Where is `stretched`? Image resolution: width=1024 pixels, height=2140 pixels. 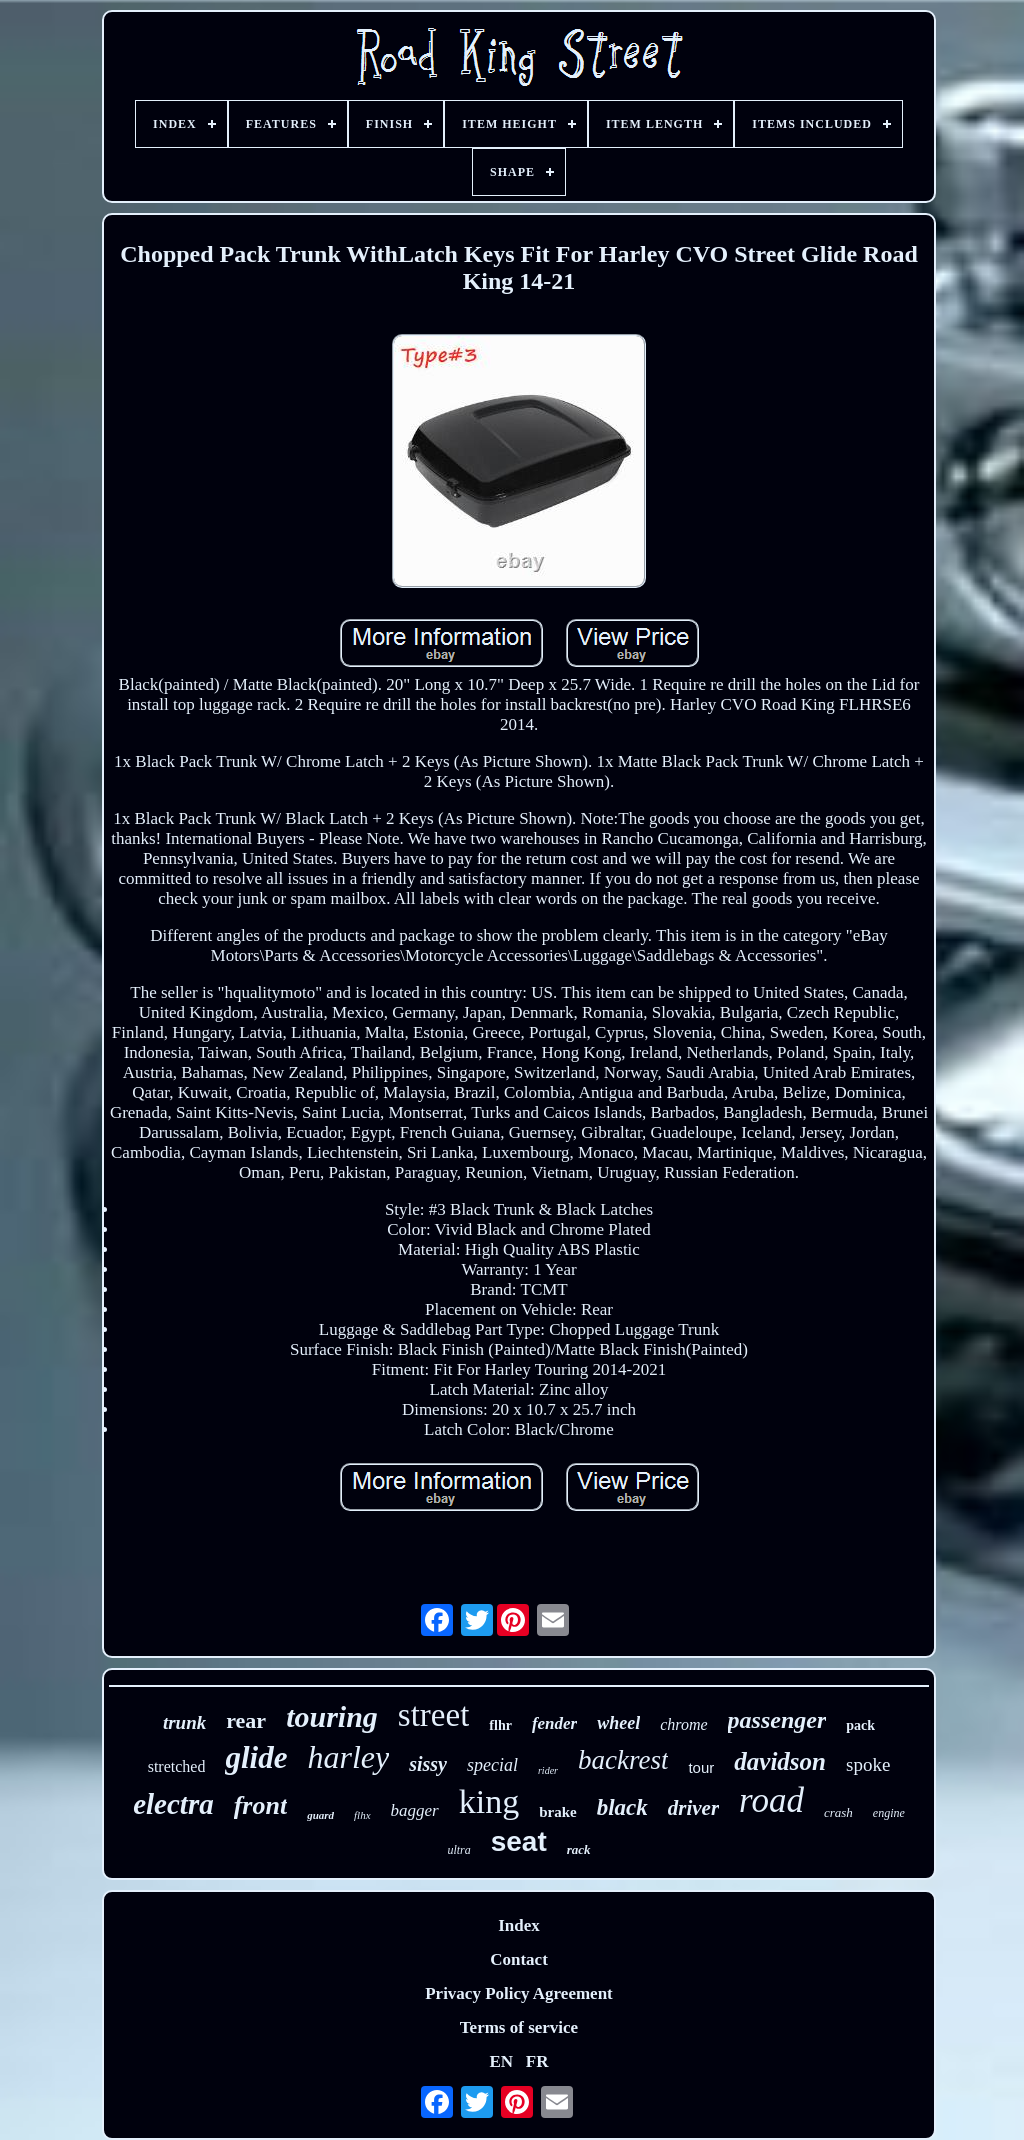 stretched is located at coordinates (177, 1766).